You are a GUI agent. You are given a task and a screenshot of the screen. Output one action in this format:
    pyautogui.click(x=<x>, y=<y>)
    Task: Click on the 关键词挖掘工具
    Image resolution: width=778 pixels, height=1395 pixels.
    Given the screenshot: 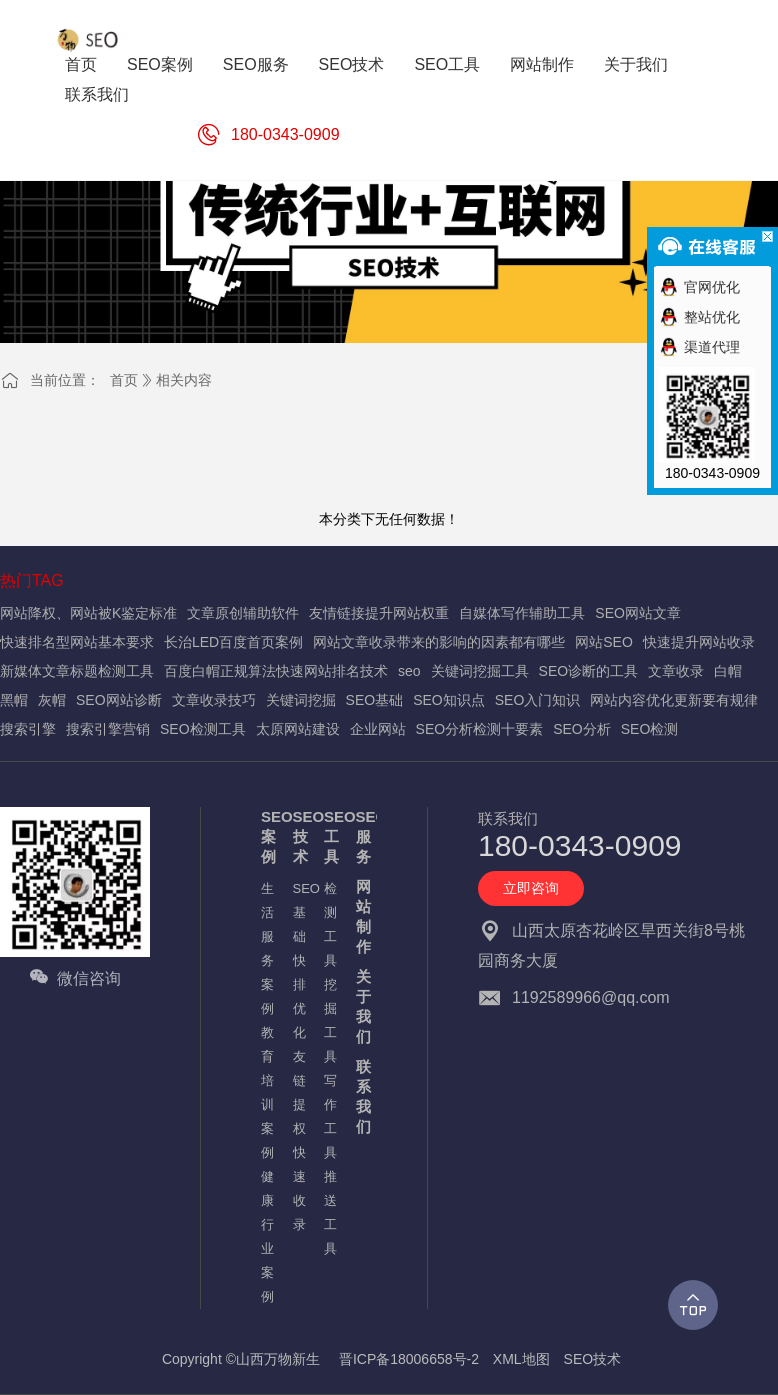 What is the action you would take?
    pyautogui.click(x=480, y=671)
    